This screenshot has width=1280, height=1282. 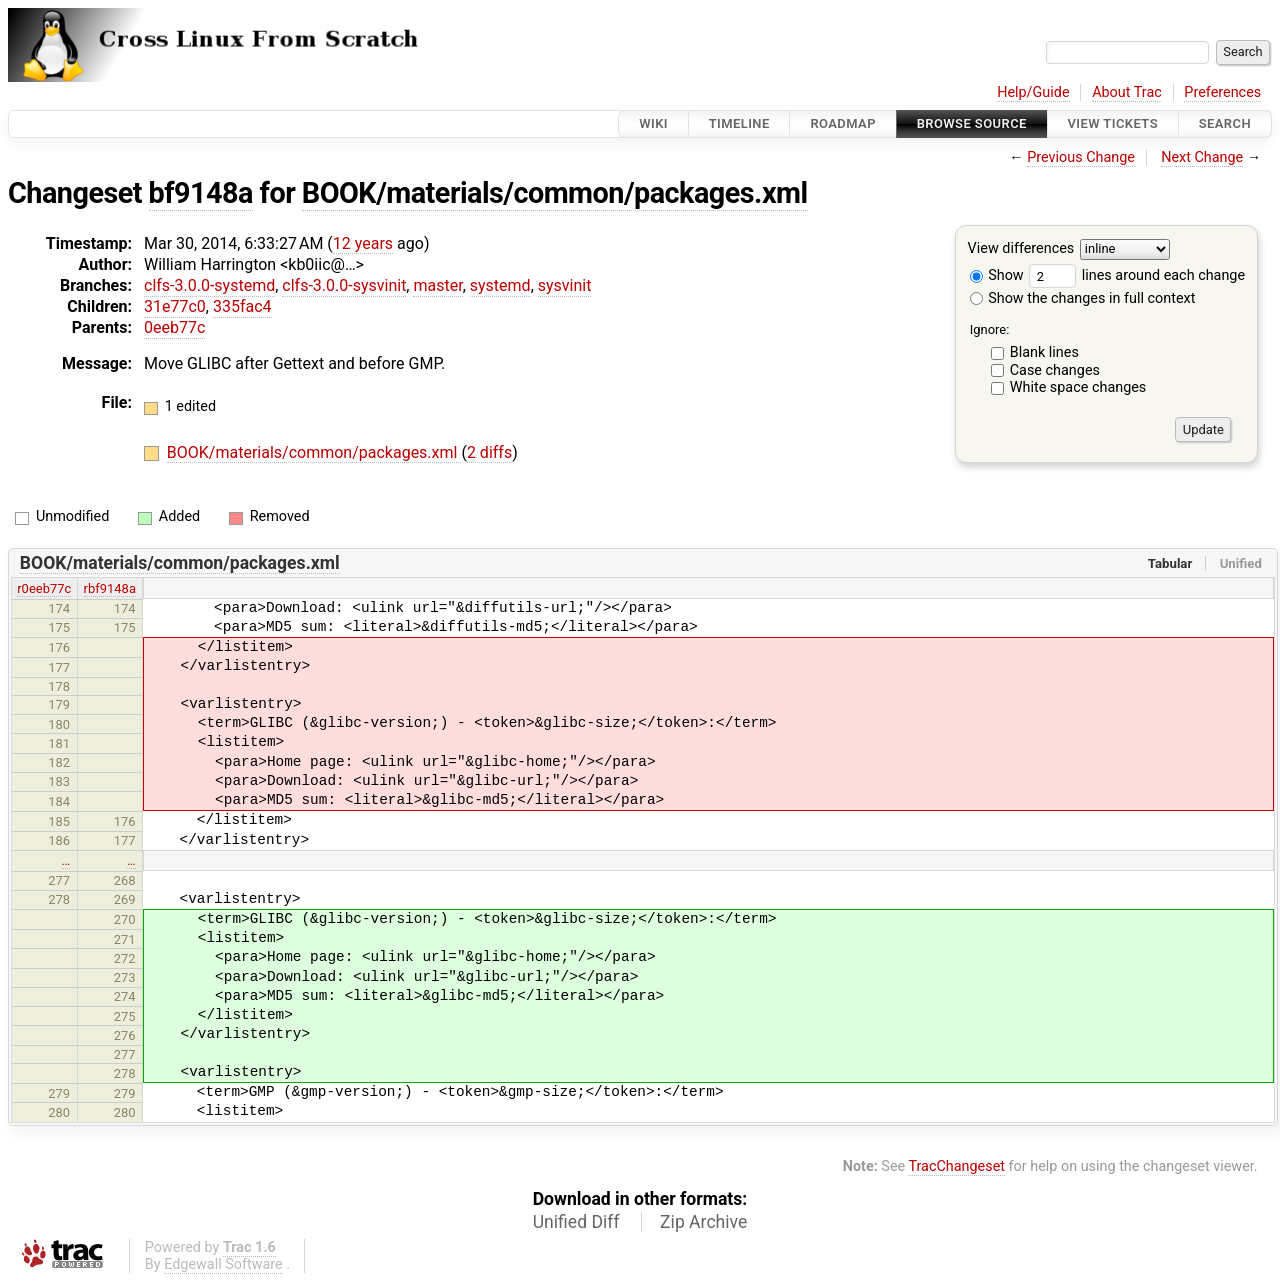 I want to click on 0eeb77c, so click(x=174, y=327).